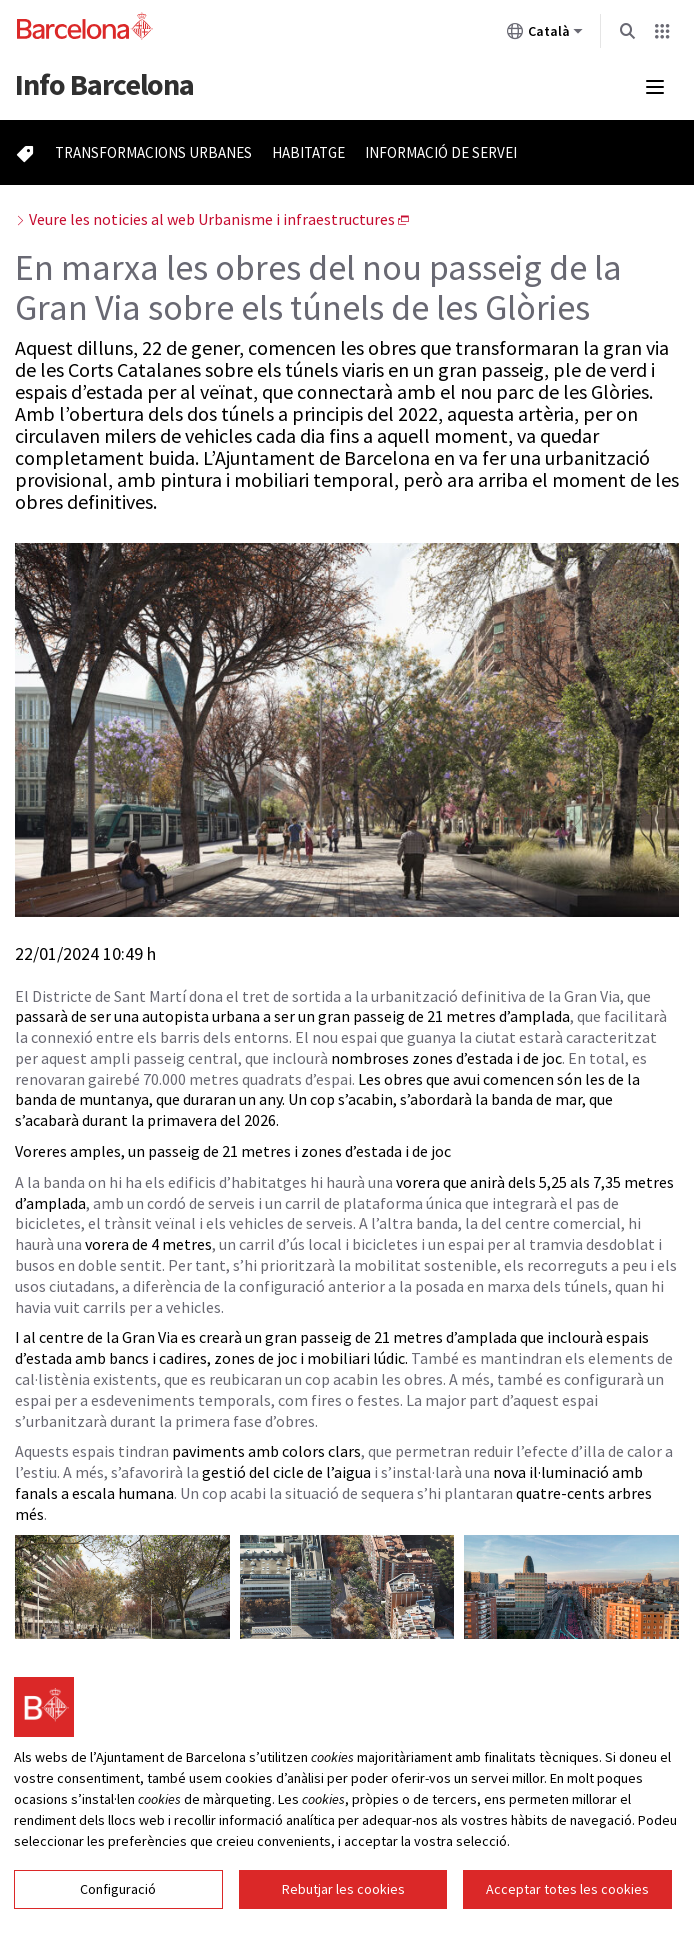  Describe the element at coordinates (212, 219) in the screenshot. I see `Veure les noticies al web Urbanisme i infraestructures` at that location.